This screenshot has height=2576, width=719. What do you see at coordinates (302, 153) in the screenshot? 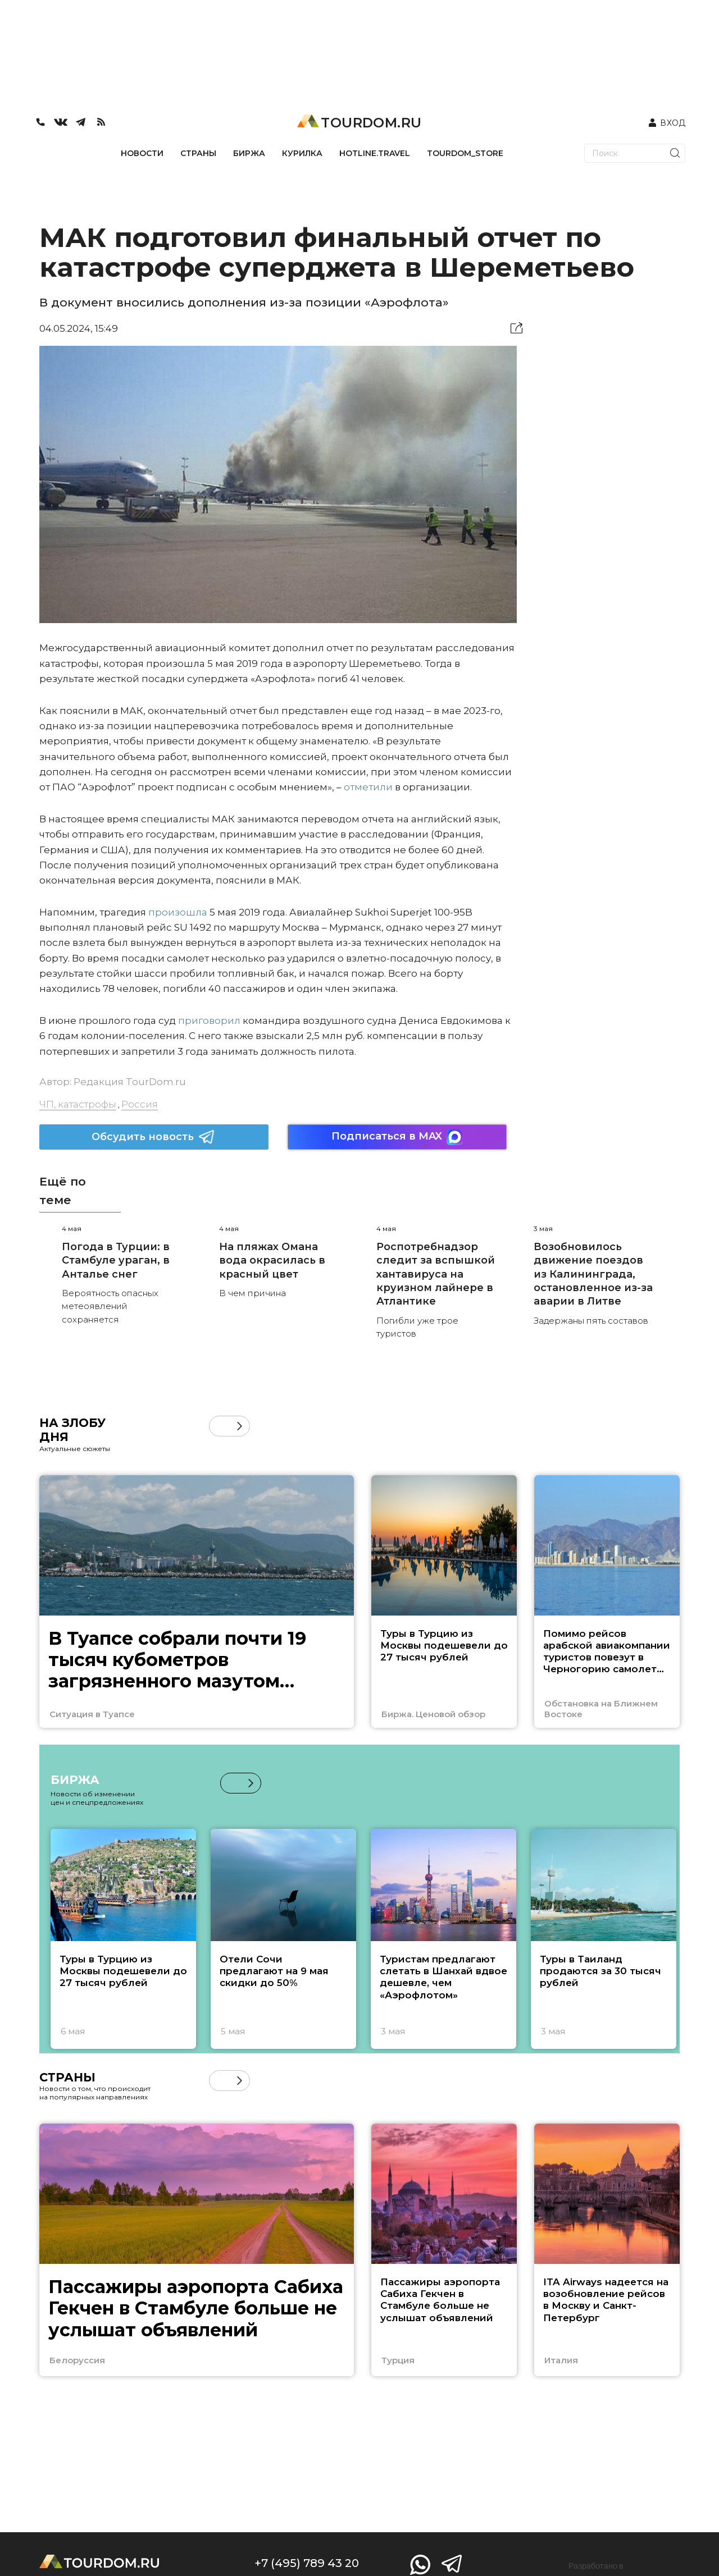
I see `КУРИЛКА` at bounding box center [302, 153].